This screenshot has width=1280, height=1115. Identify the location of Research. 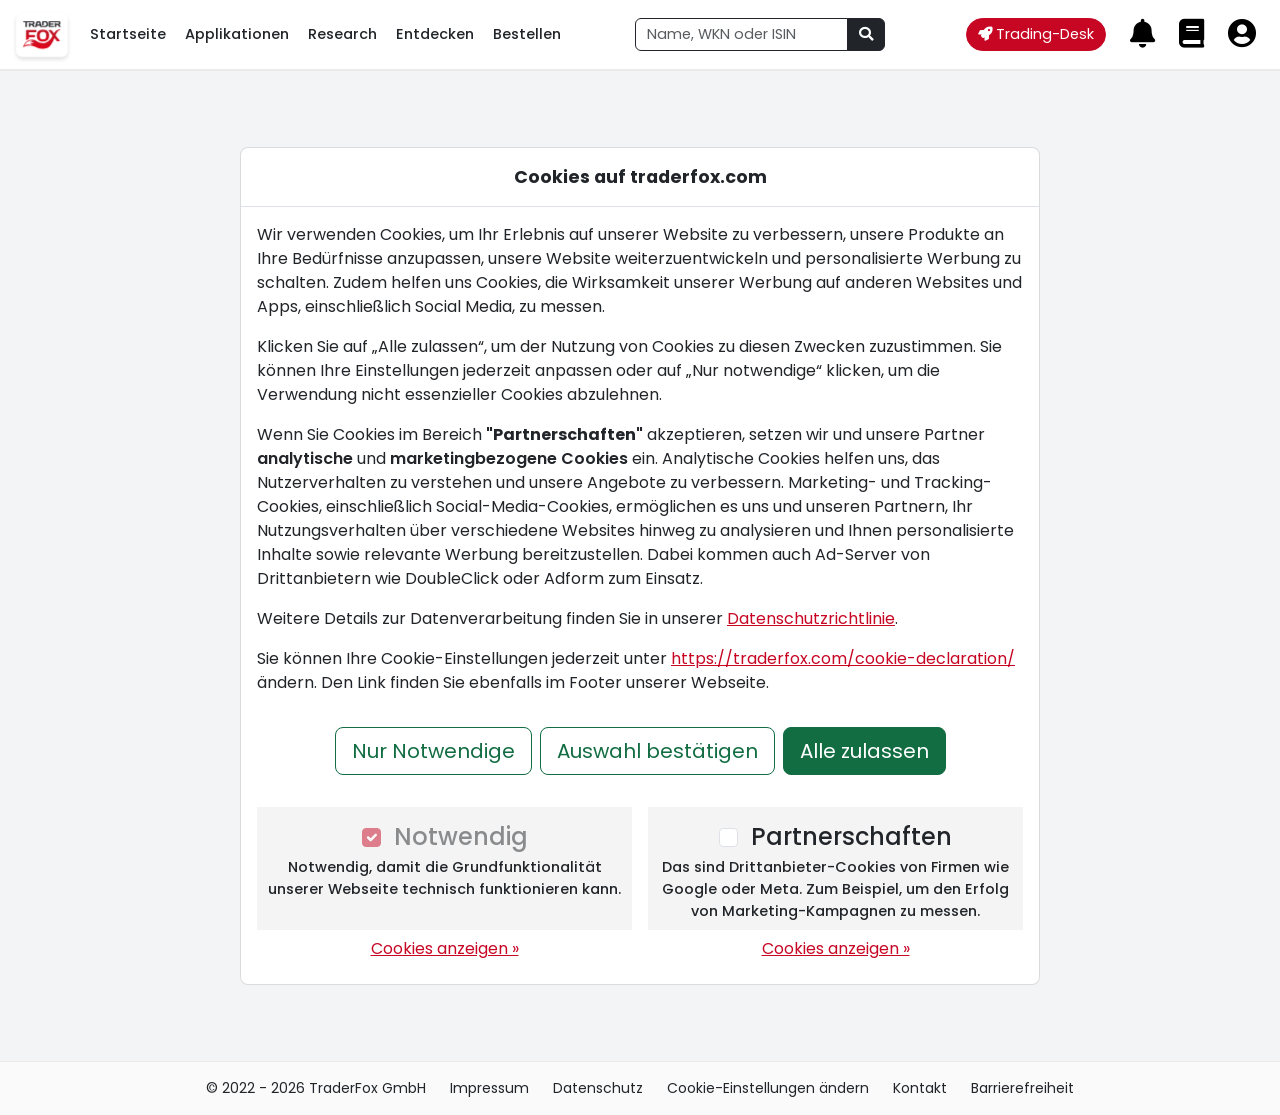
(342, 34).